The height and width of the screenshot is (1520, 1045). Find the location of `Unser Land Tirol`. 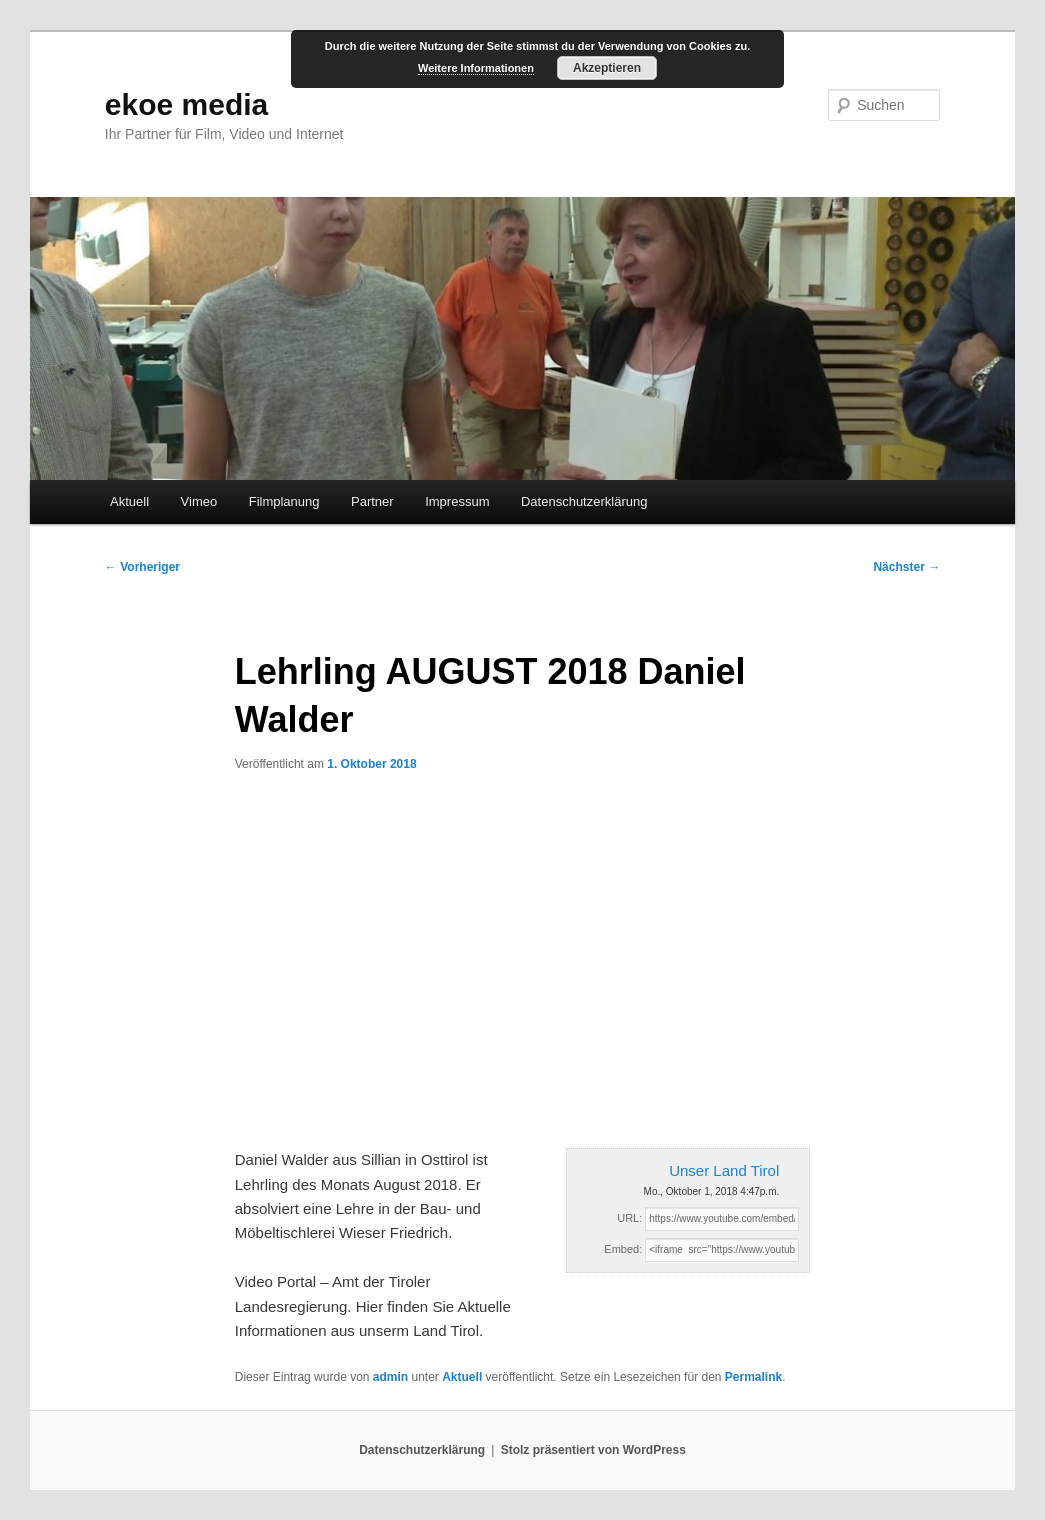

Unser Land Tirol is located at coordinates (724, 1170).